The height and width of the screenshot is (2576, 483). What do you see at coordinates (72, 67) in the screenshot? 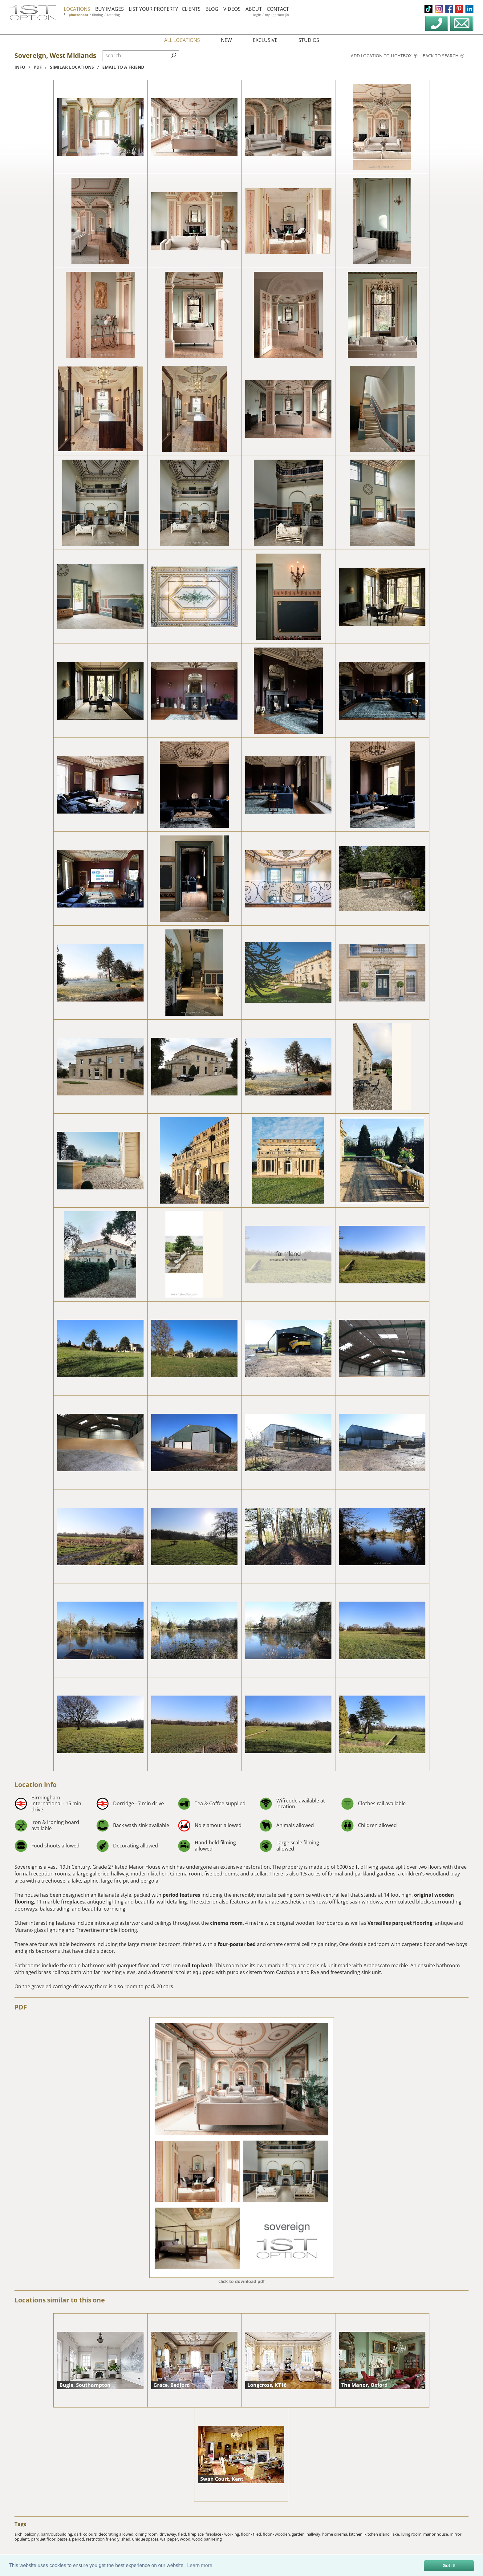
I see `similar locations` at bounding box center [72, 67].